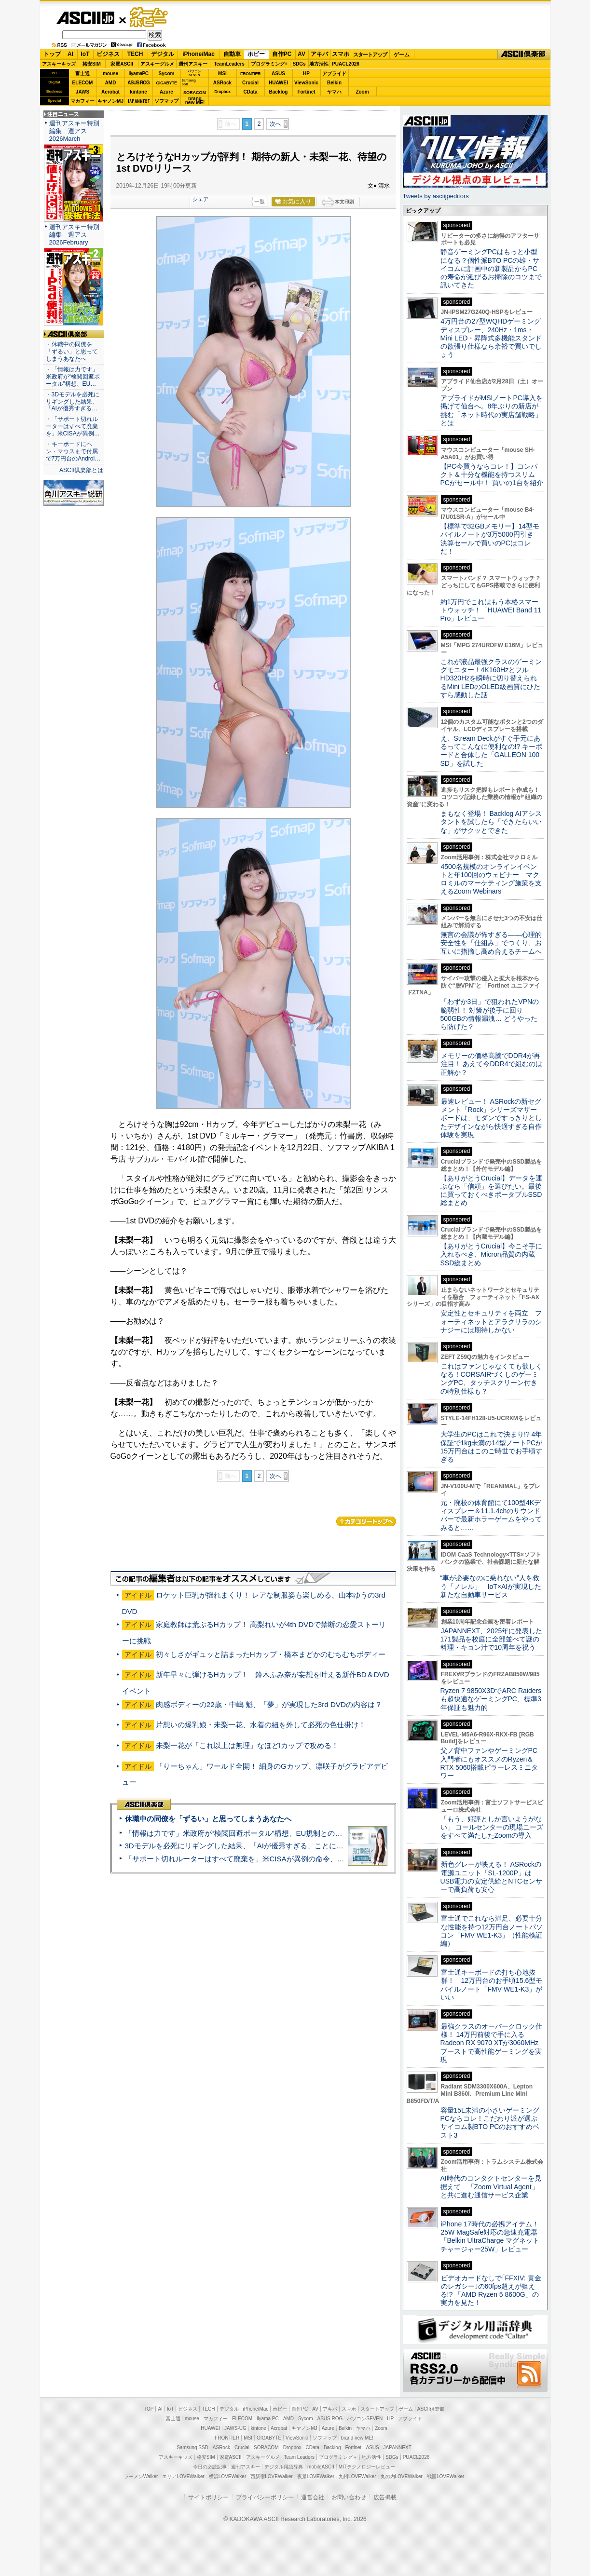 The height and width of the screenshot is (2576, 590). What do you see at coordinates (491, 1118) in the screenshot?
I see `最速レビュー！ ASRockの新セグメント「Rock」シリーズマザーボードは、モダンですっきりとしたデザインながら快適すぎる⾃作体験を実現` at bounding box center [491, 1118].